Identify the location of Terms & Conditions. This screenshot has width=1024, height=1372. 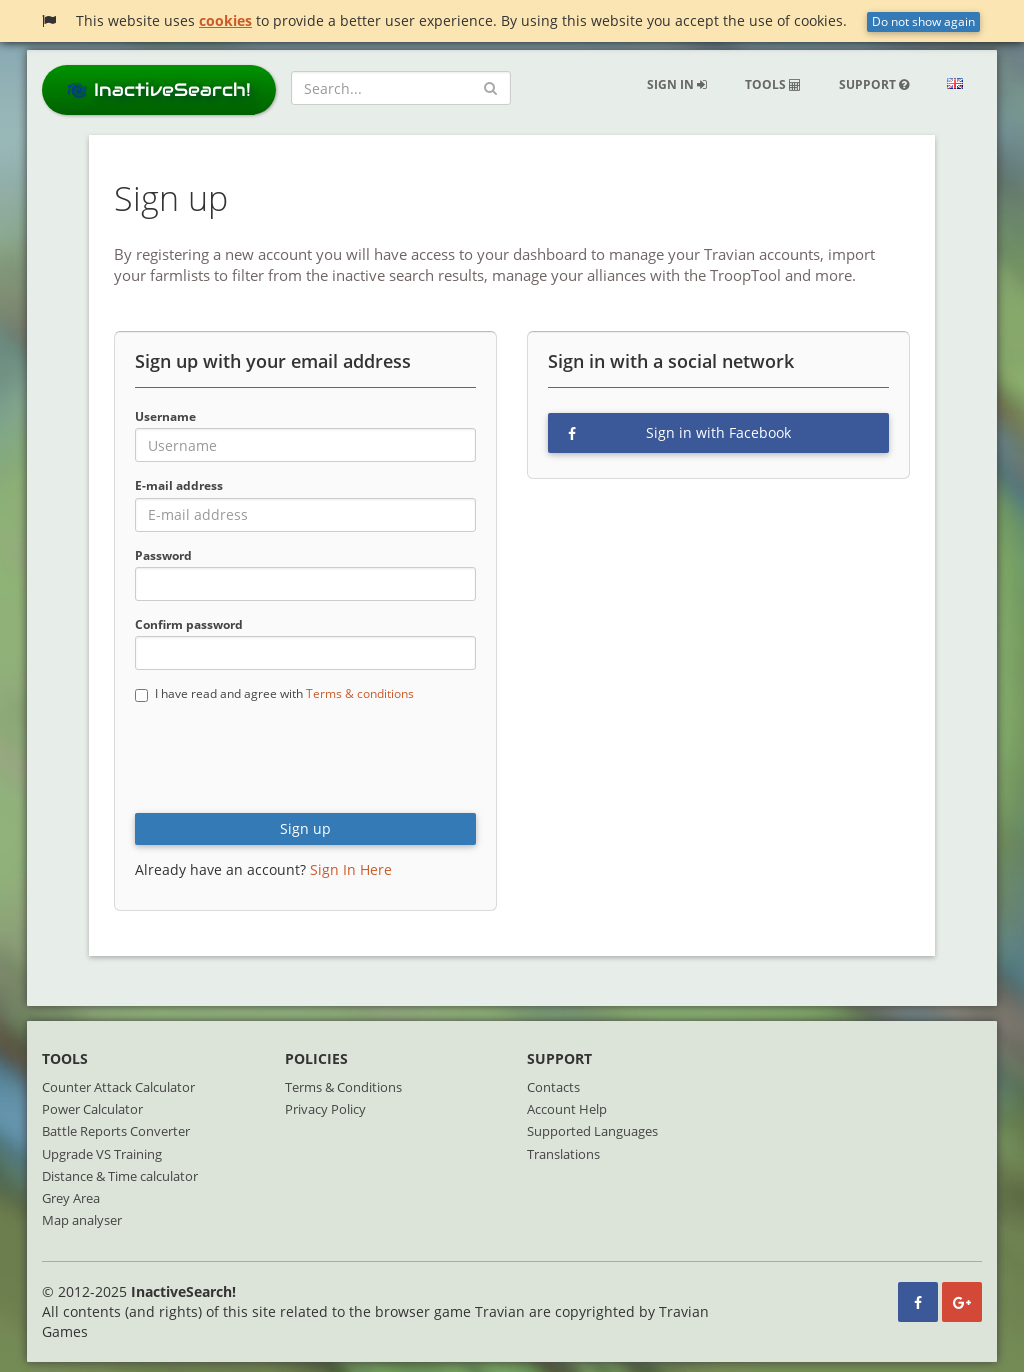
(343, 1087).